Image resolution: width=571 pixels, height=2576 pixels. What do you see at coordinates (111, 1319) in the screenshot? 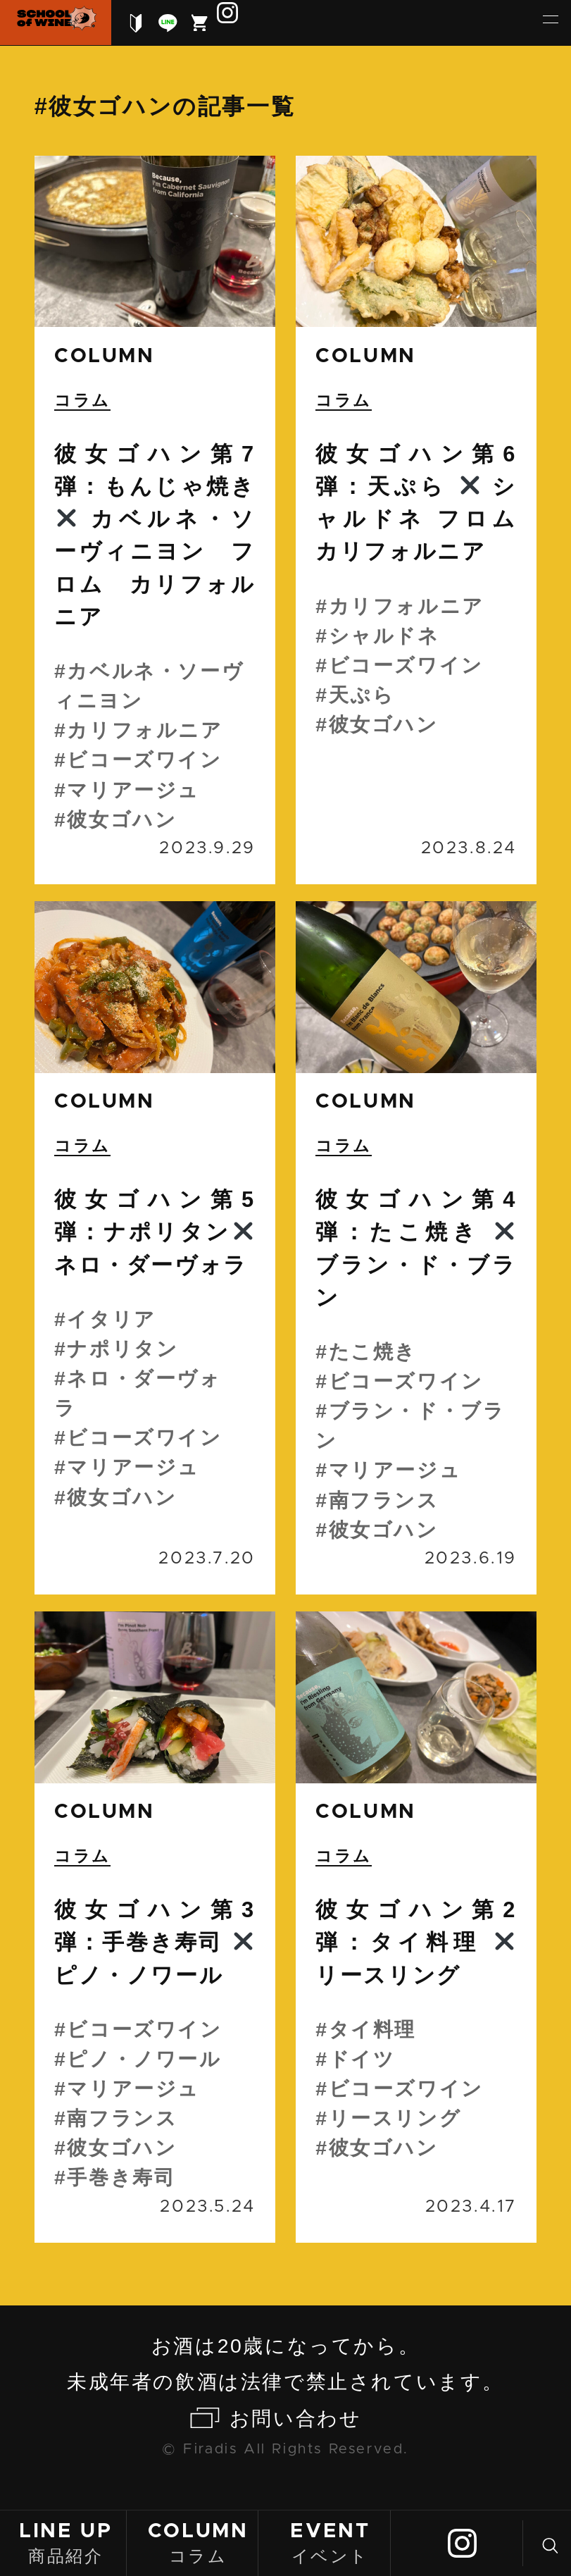
I see `イタリア` at bounding box center [111, 1319].